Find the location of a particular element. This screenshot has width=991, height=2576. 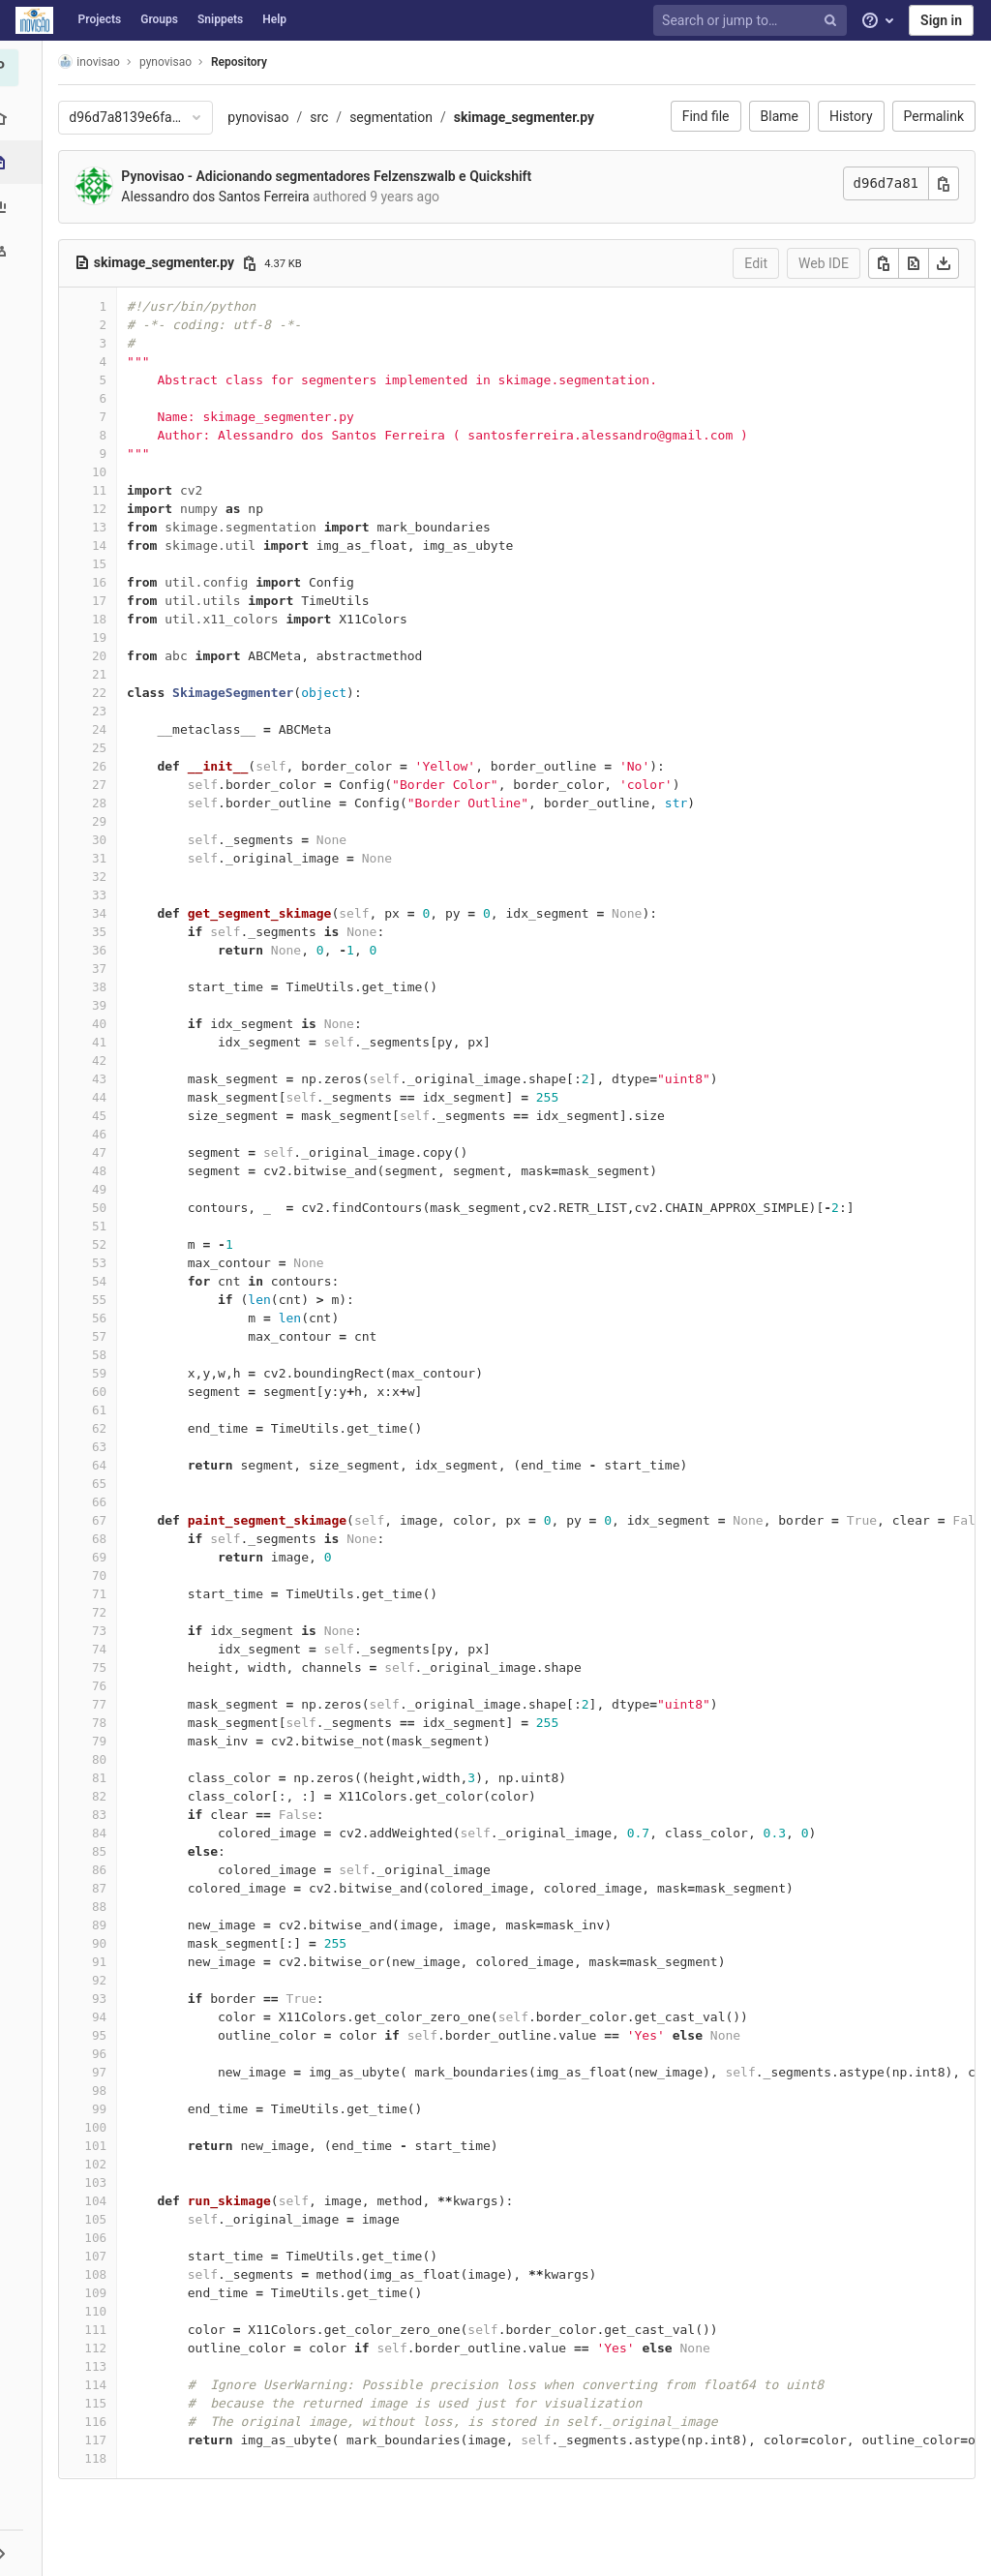

Web IDE is located at coordinates (823, 263).